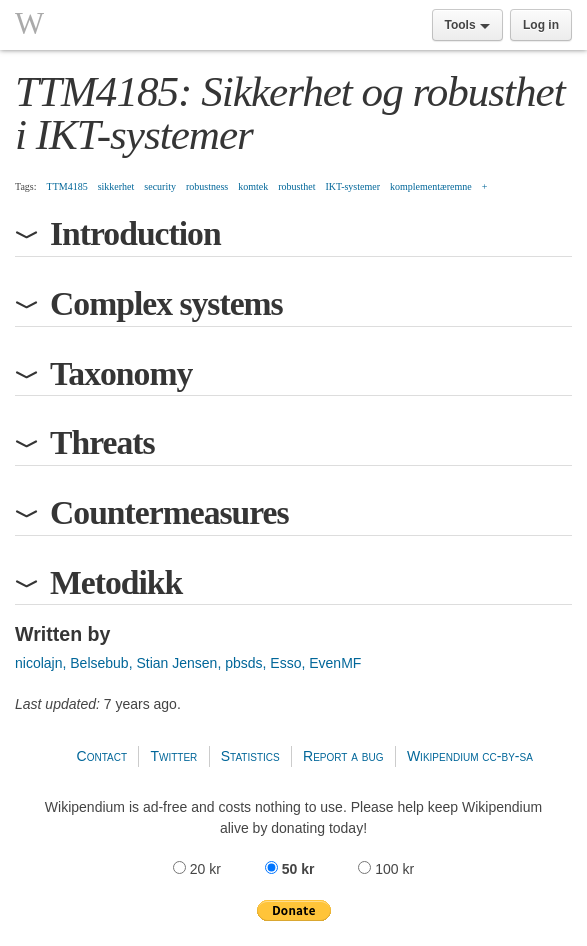  What do you see at coordinates (38, 663) in the screenshot?
I see `nicolajn` at bounding box center [38, 663].